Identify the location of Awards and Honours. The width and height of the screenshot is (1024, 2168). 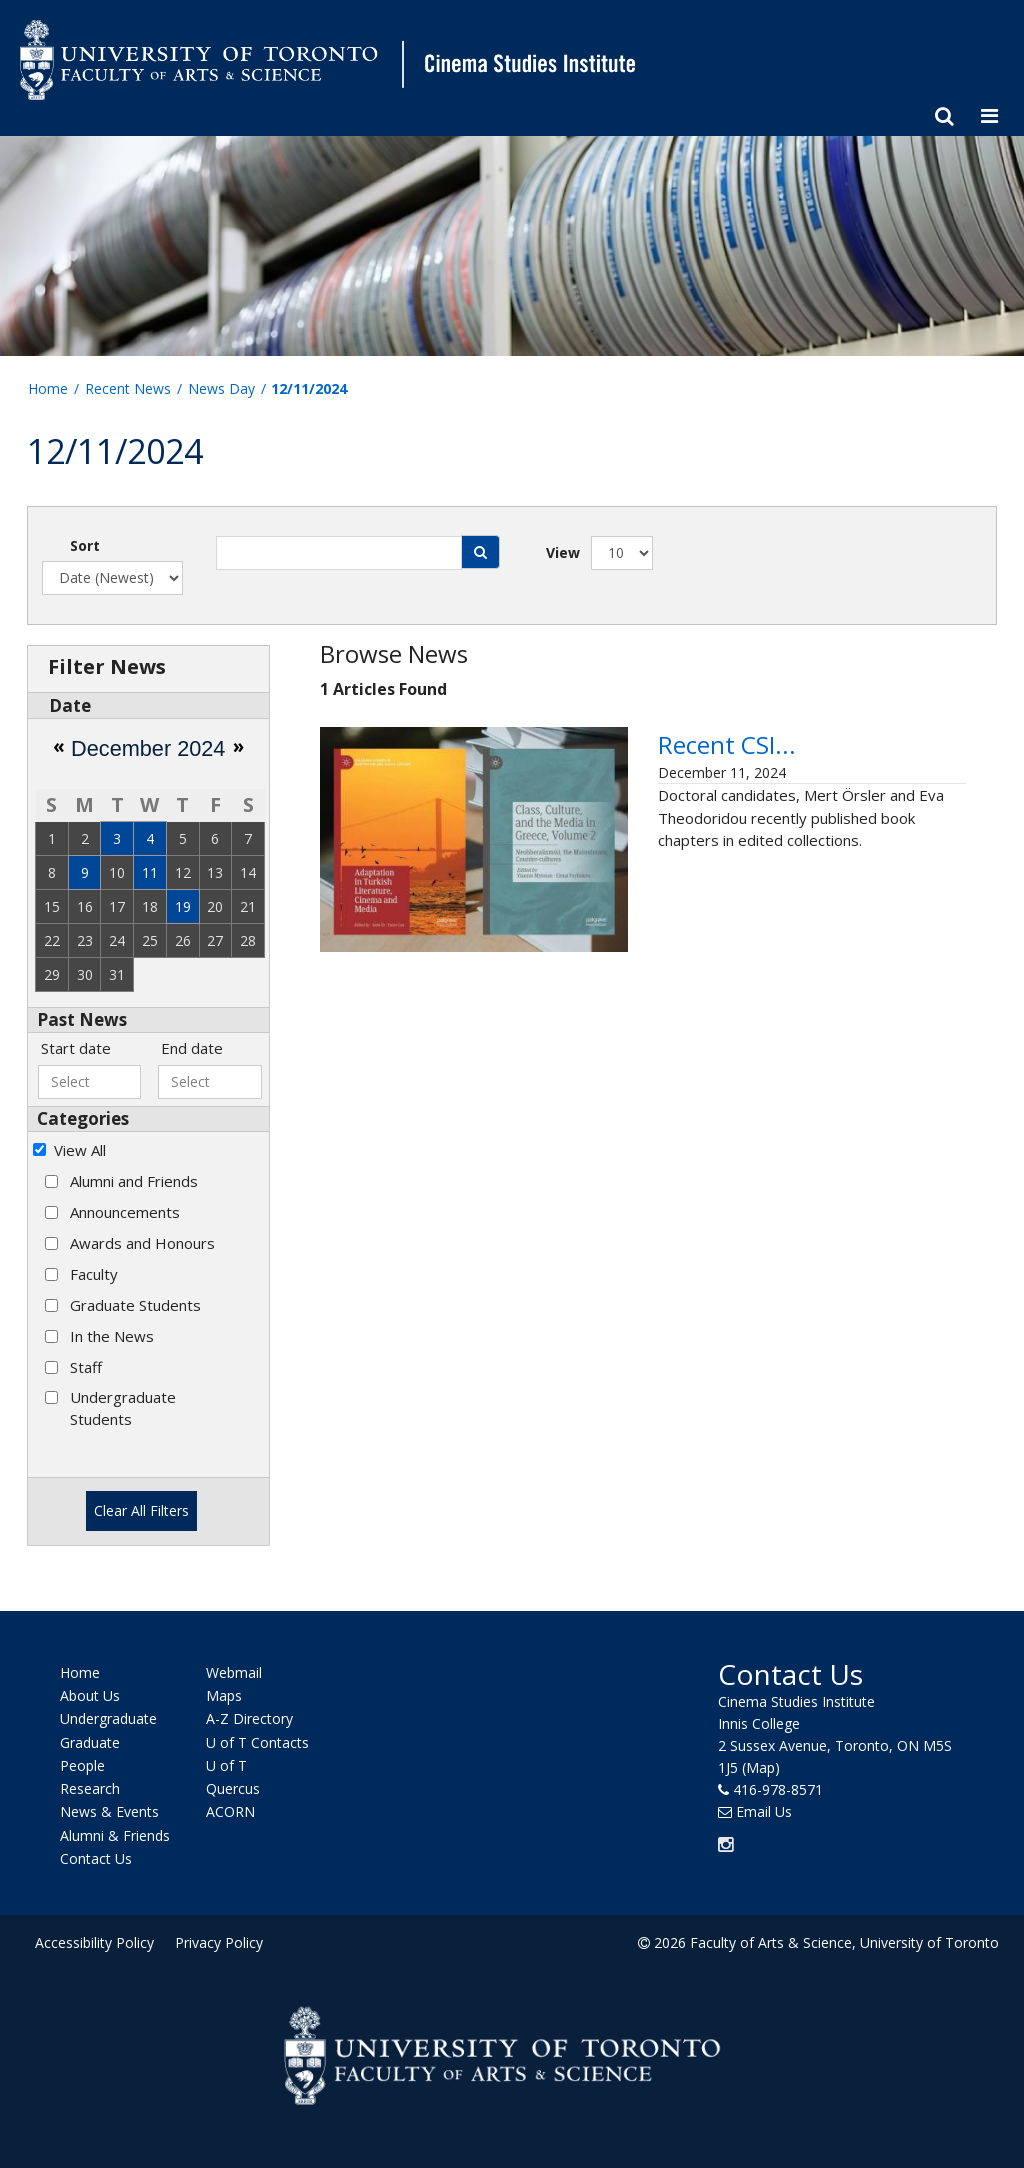
(142, 1243).